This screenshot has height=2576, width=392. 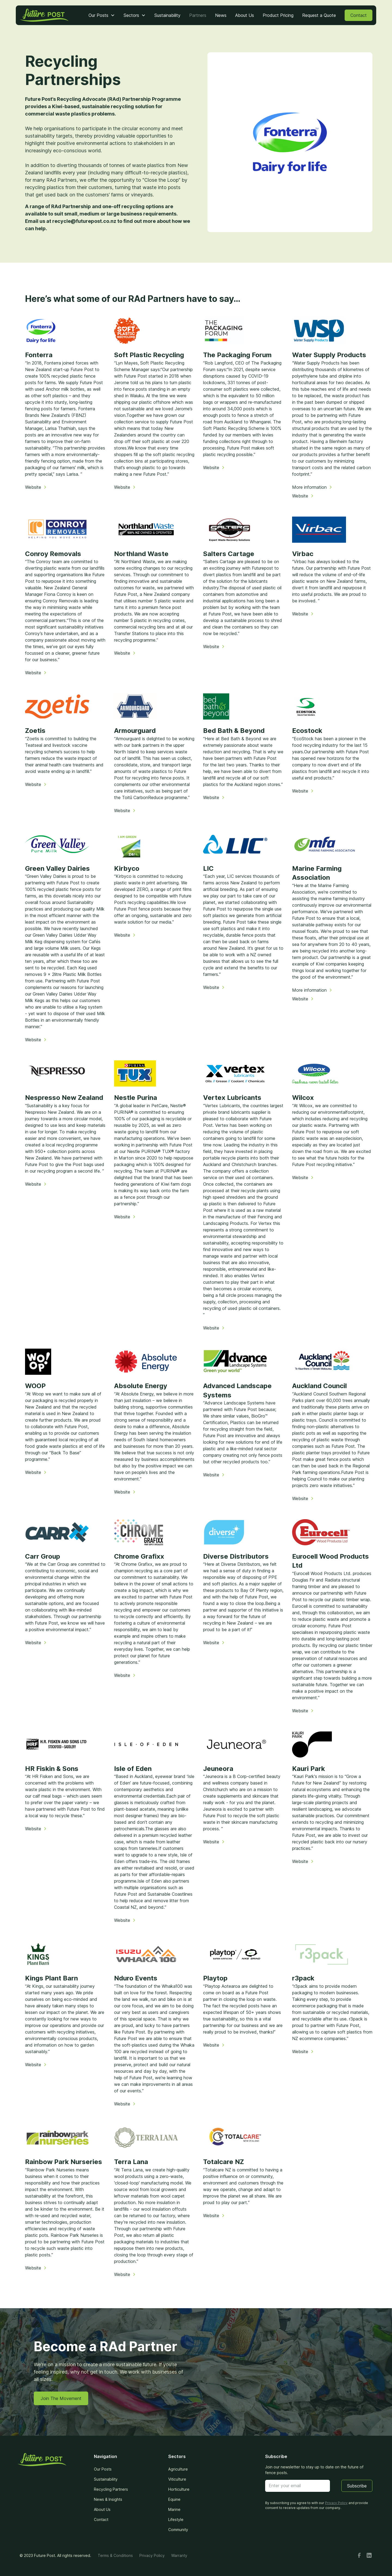 What do you see at coordinates (319, 15) in the screenshot?
I see `Request a Quote` at bounding box center [319, 15].